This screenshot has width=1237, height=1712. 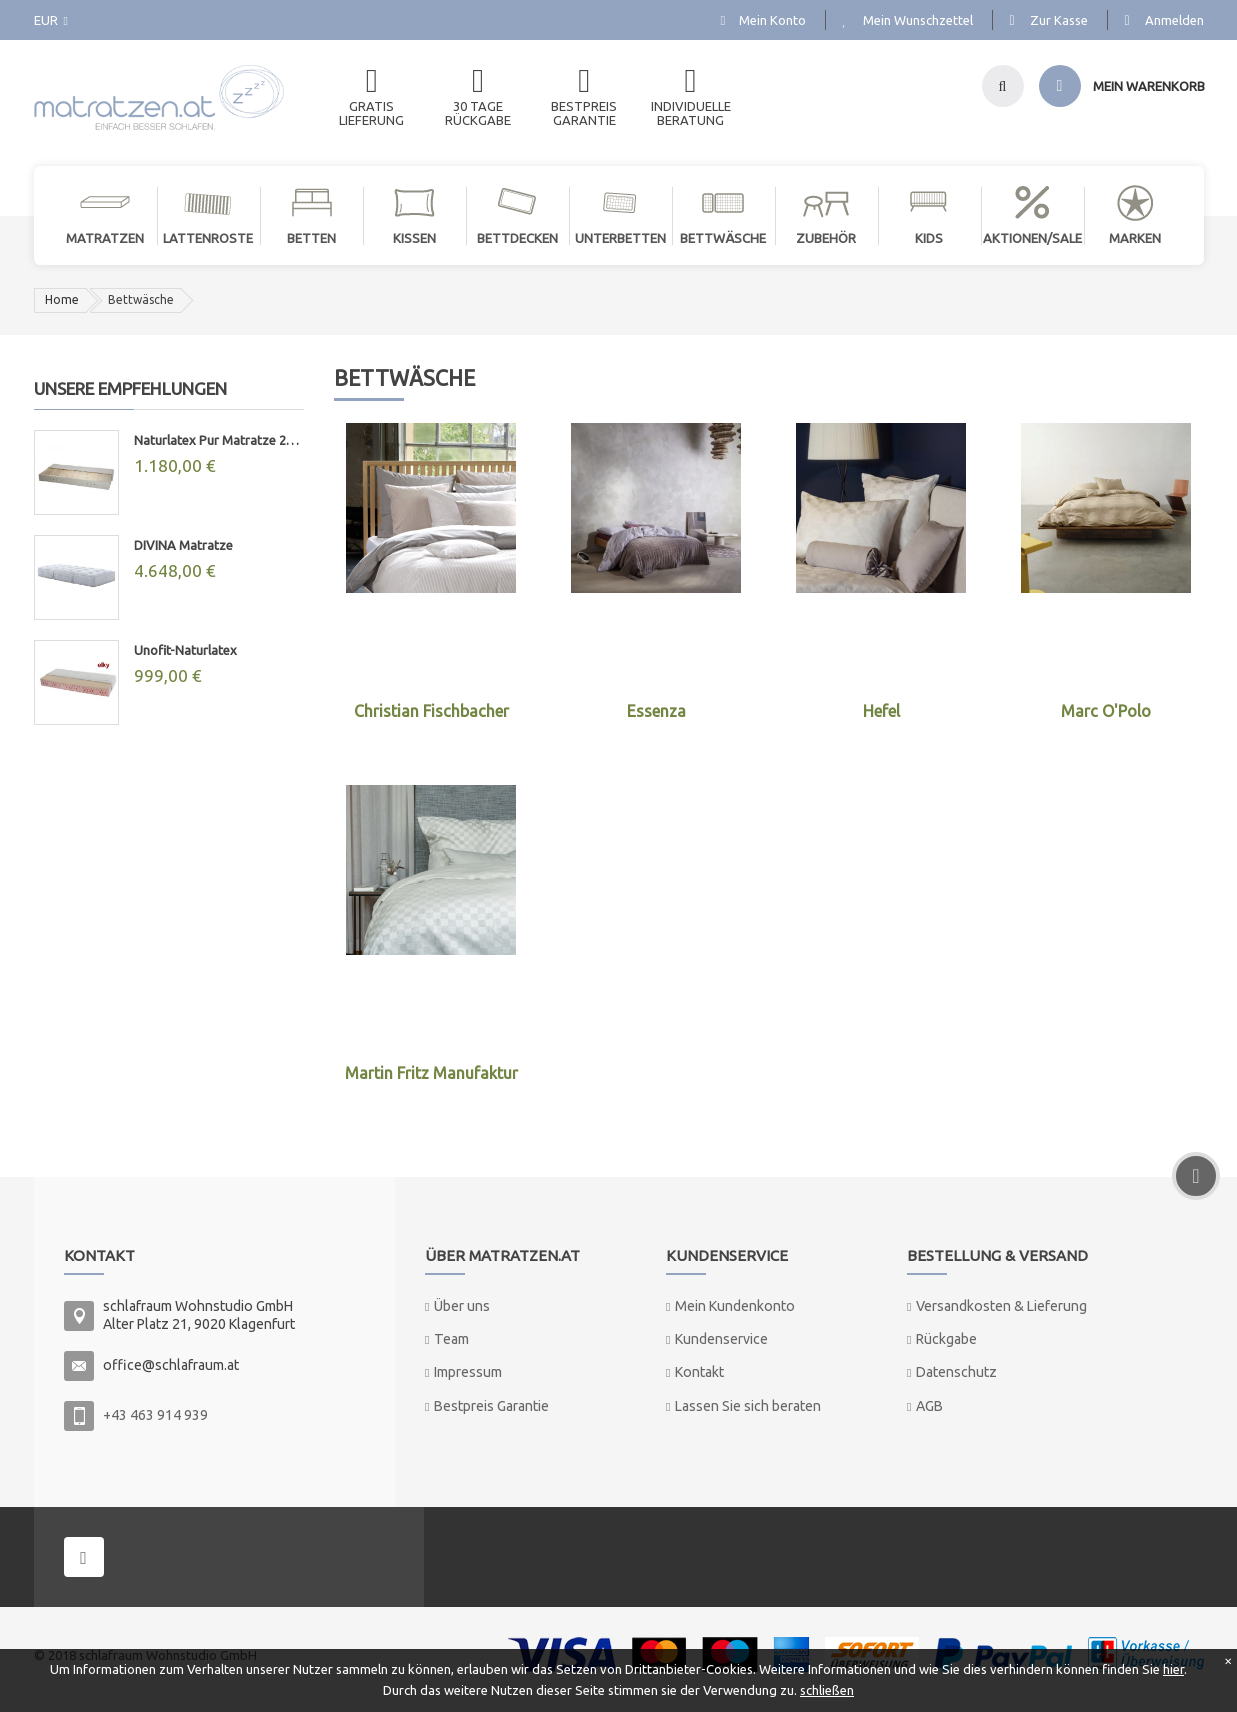 I want to click on hier, so click(x=1173, y=1669).